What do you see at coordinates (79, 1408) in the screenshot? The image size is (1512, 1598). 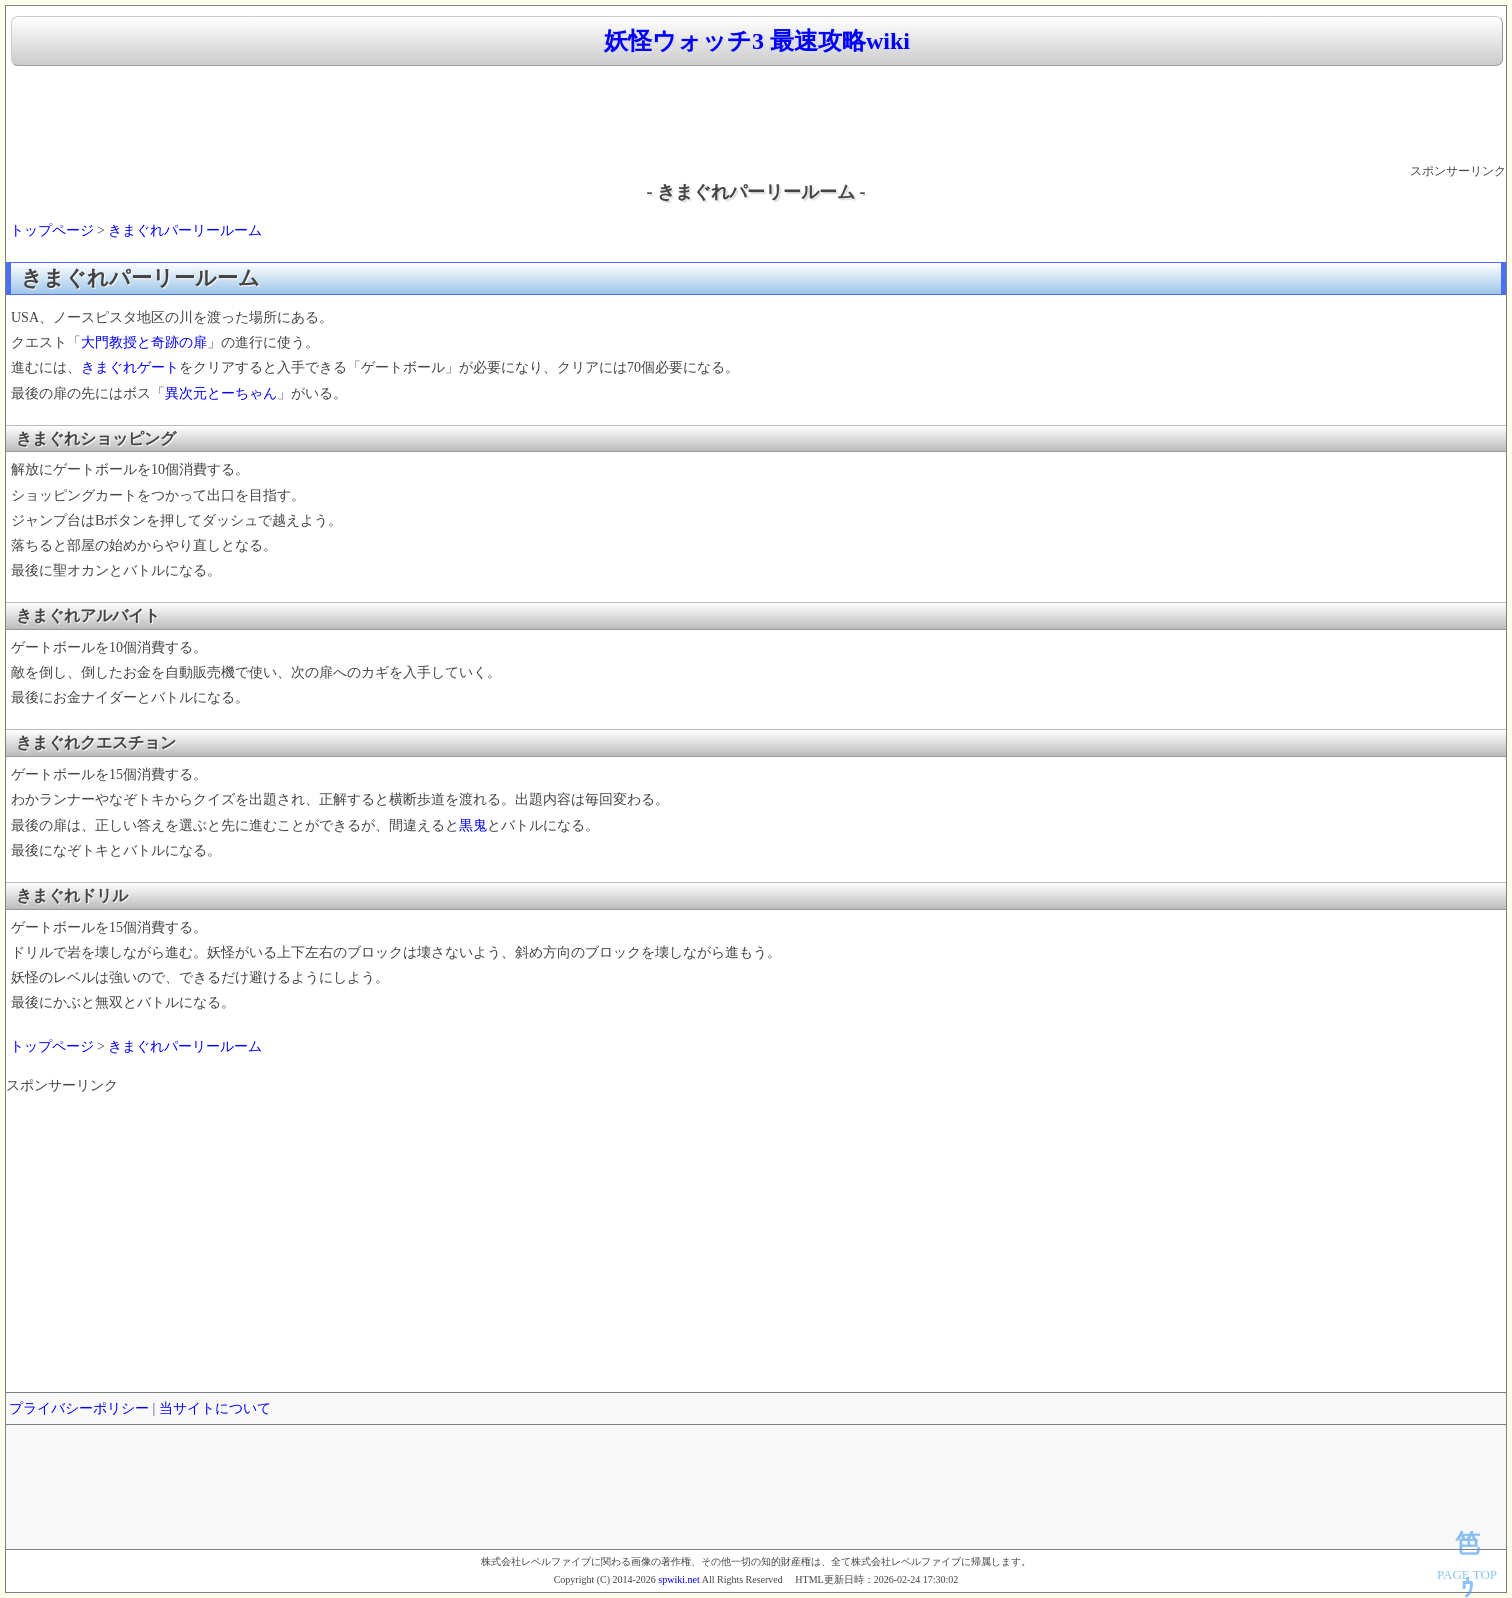 I see `プライバシーポリシー` at bounding box center [79, 1408].